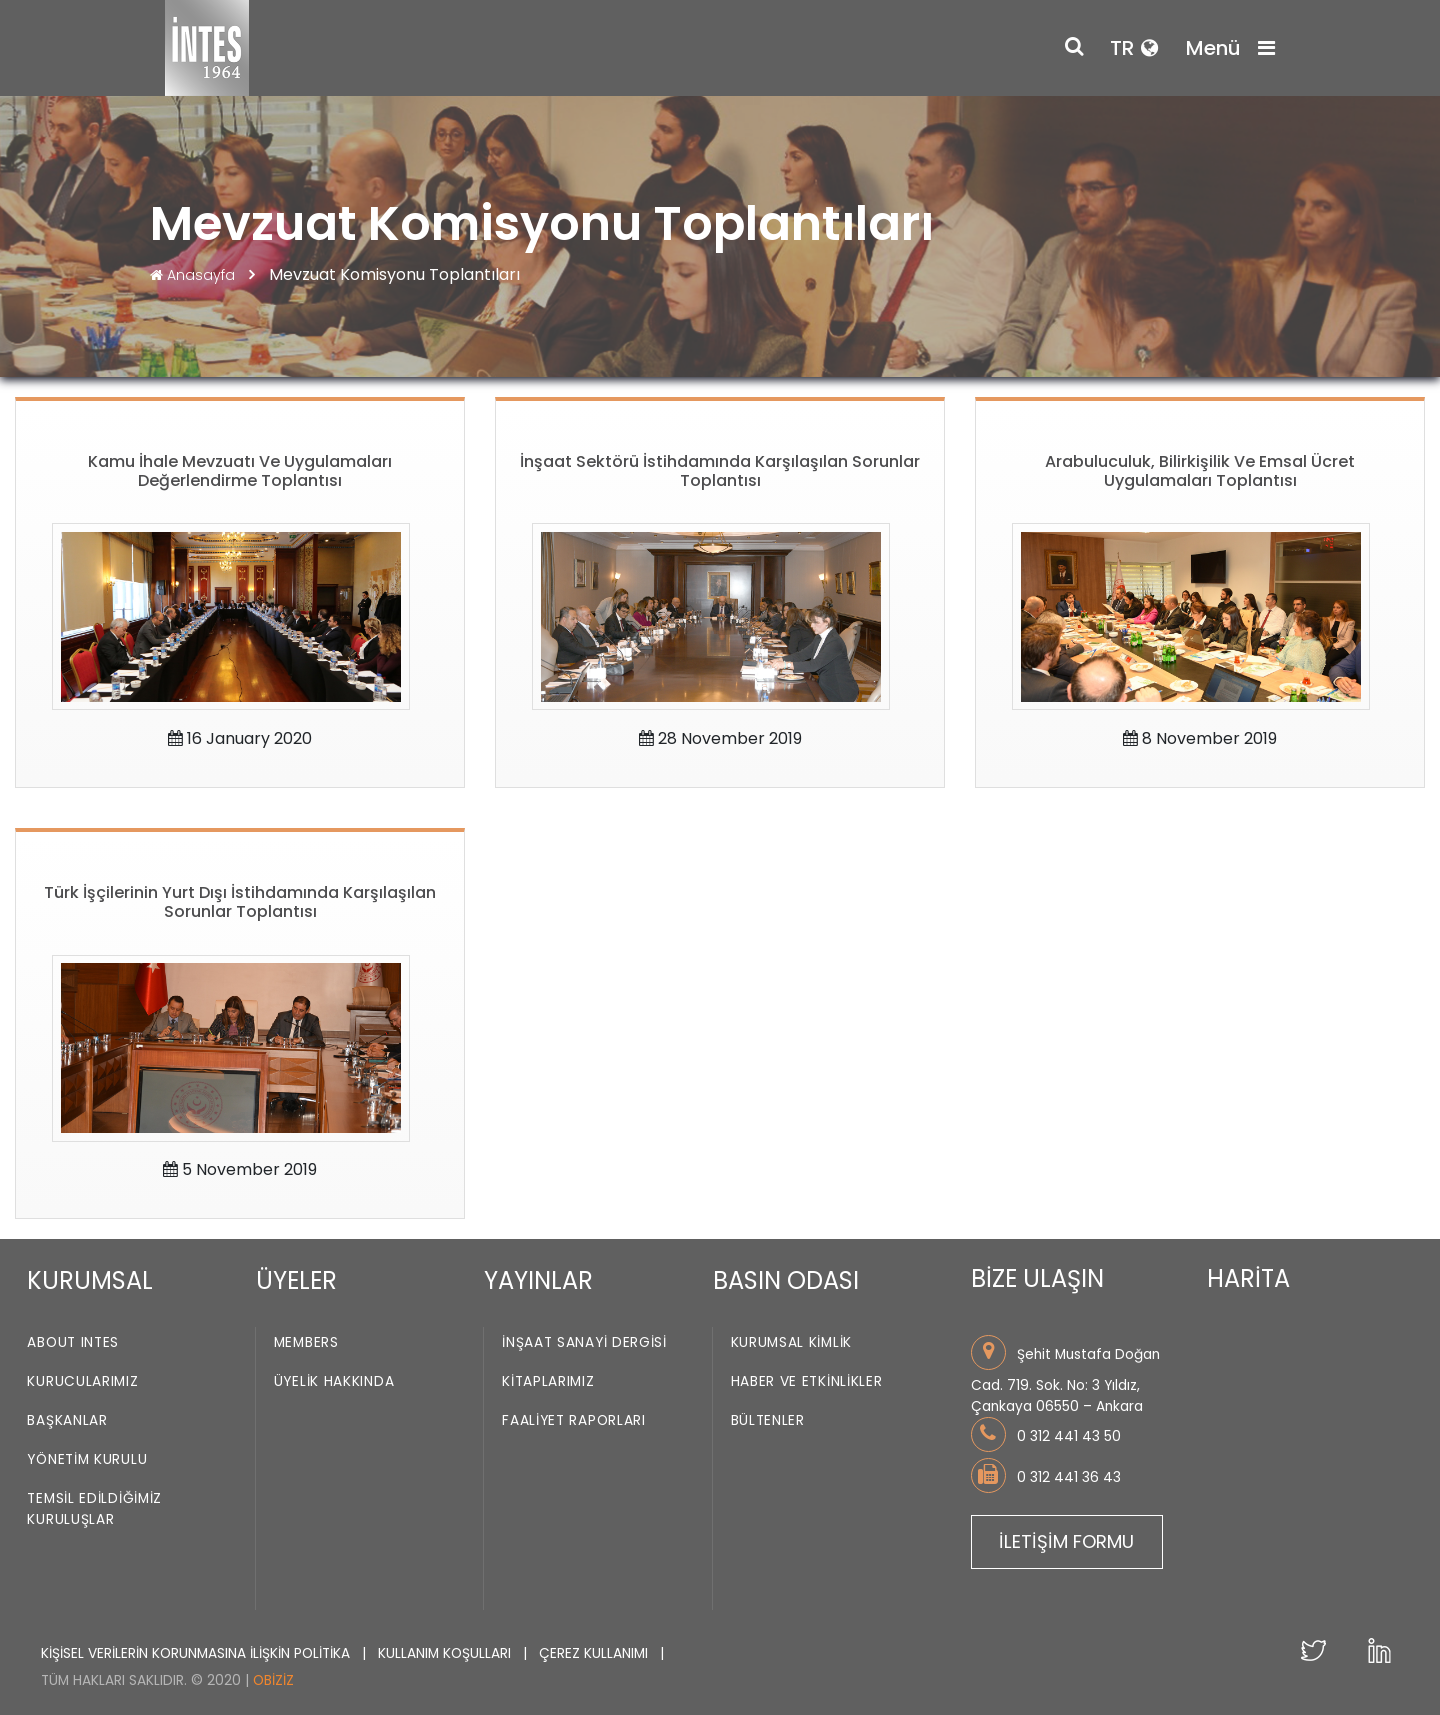 This screenshot has height=1715, width=1440. I want to click on Bültenler, so click(768, 1420).